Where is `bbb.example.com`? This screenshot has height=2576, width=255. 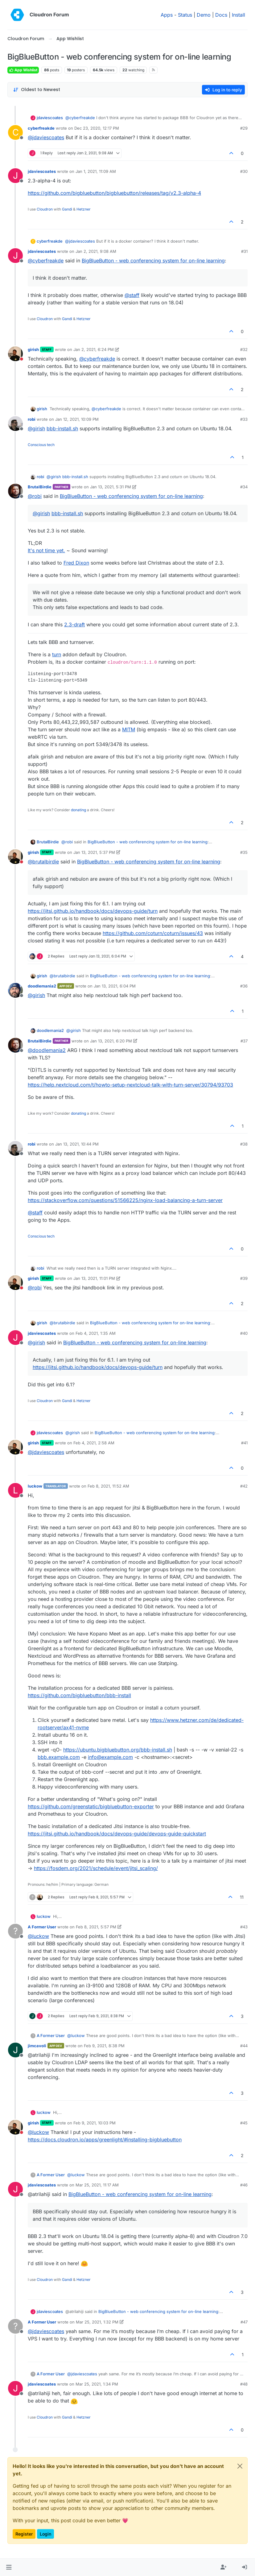 bbb.example.com is located at coordinates (59, 1757).